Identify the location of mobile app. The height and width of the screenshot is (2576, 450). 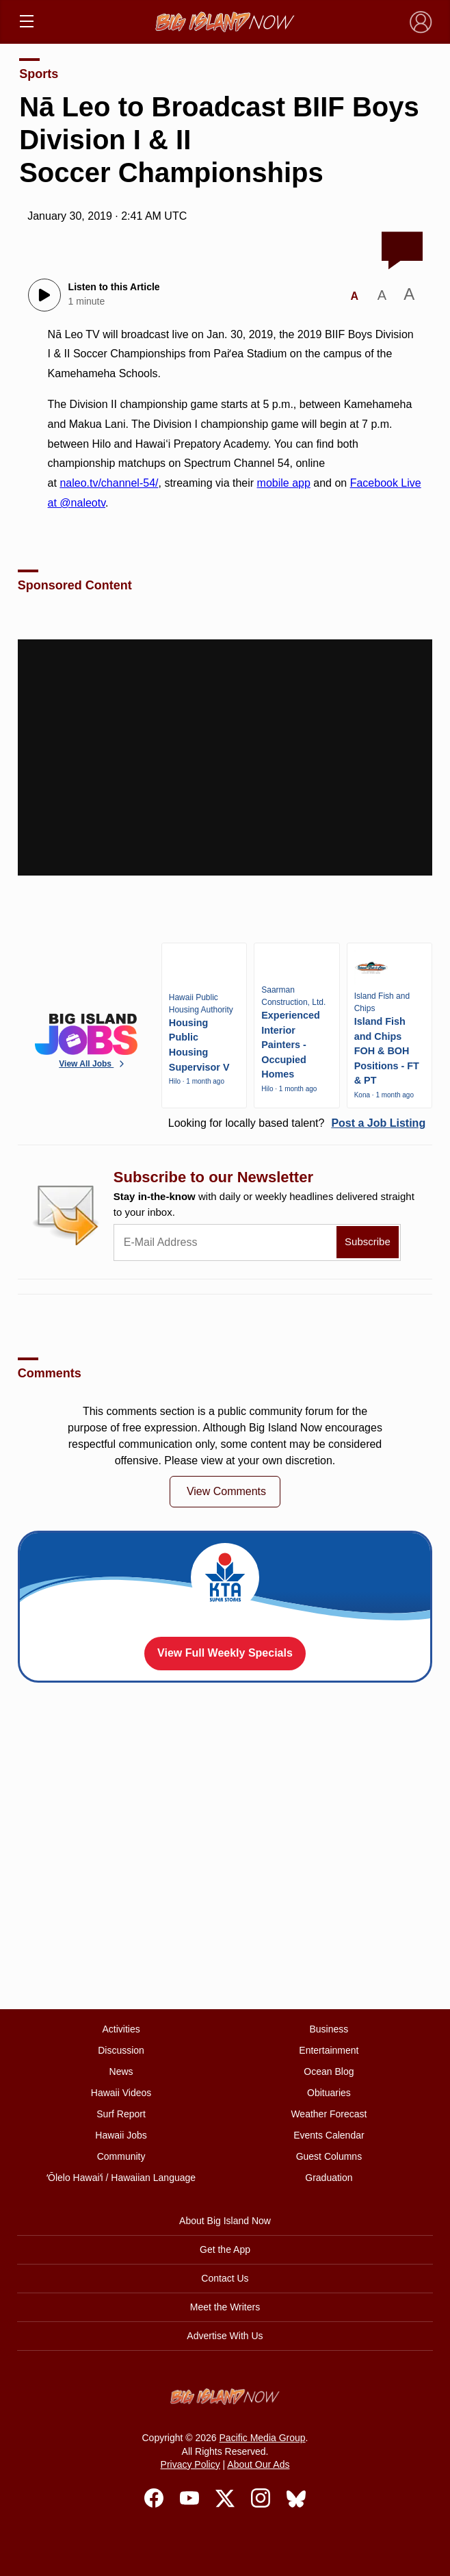
(283, 483).